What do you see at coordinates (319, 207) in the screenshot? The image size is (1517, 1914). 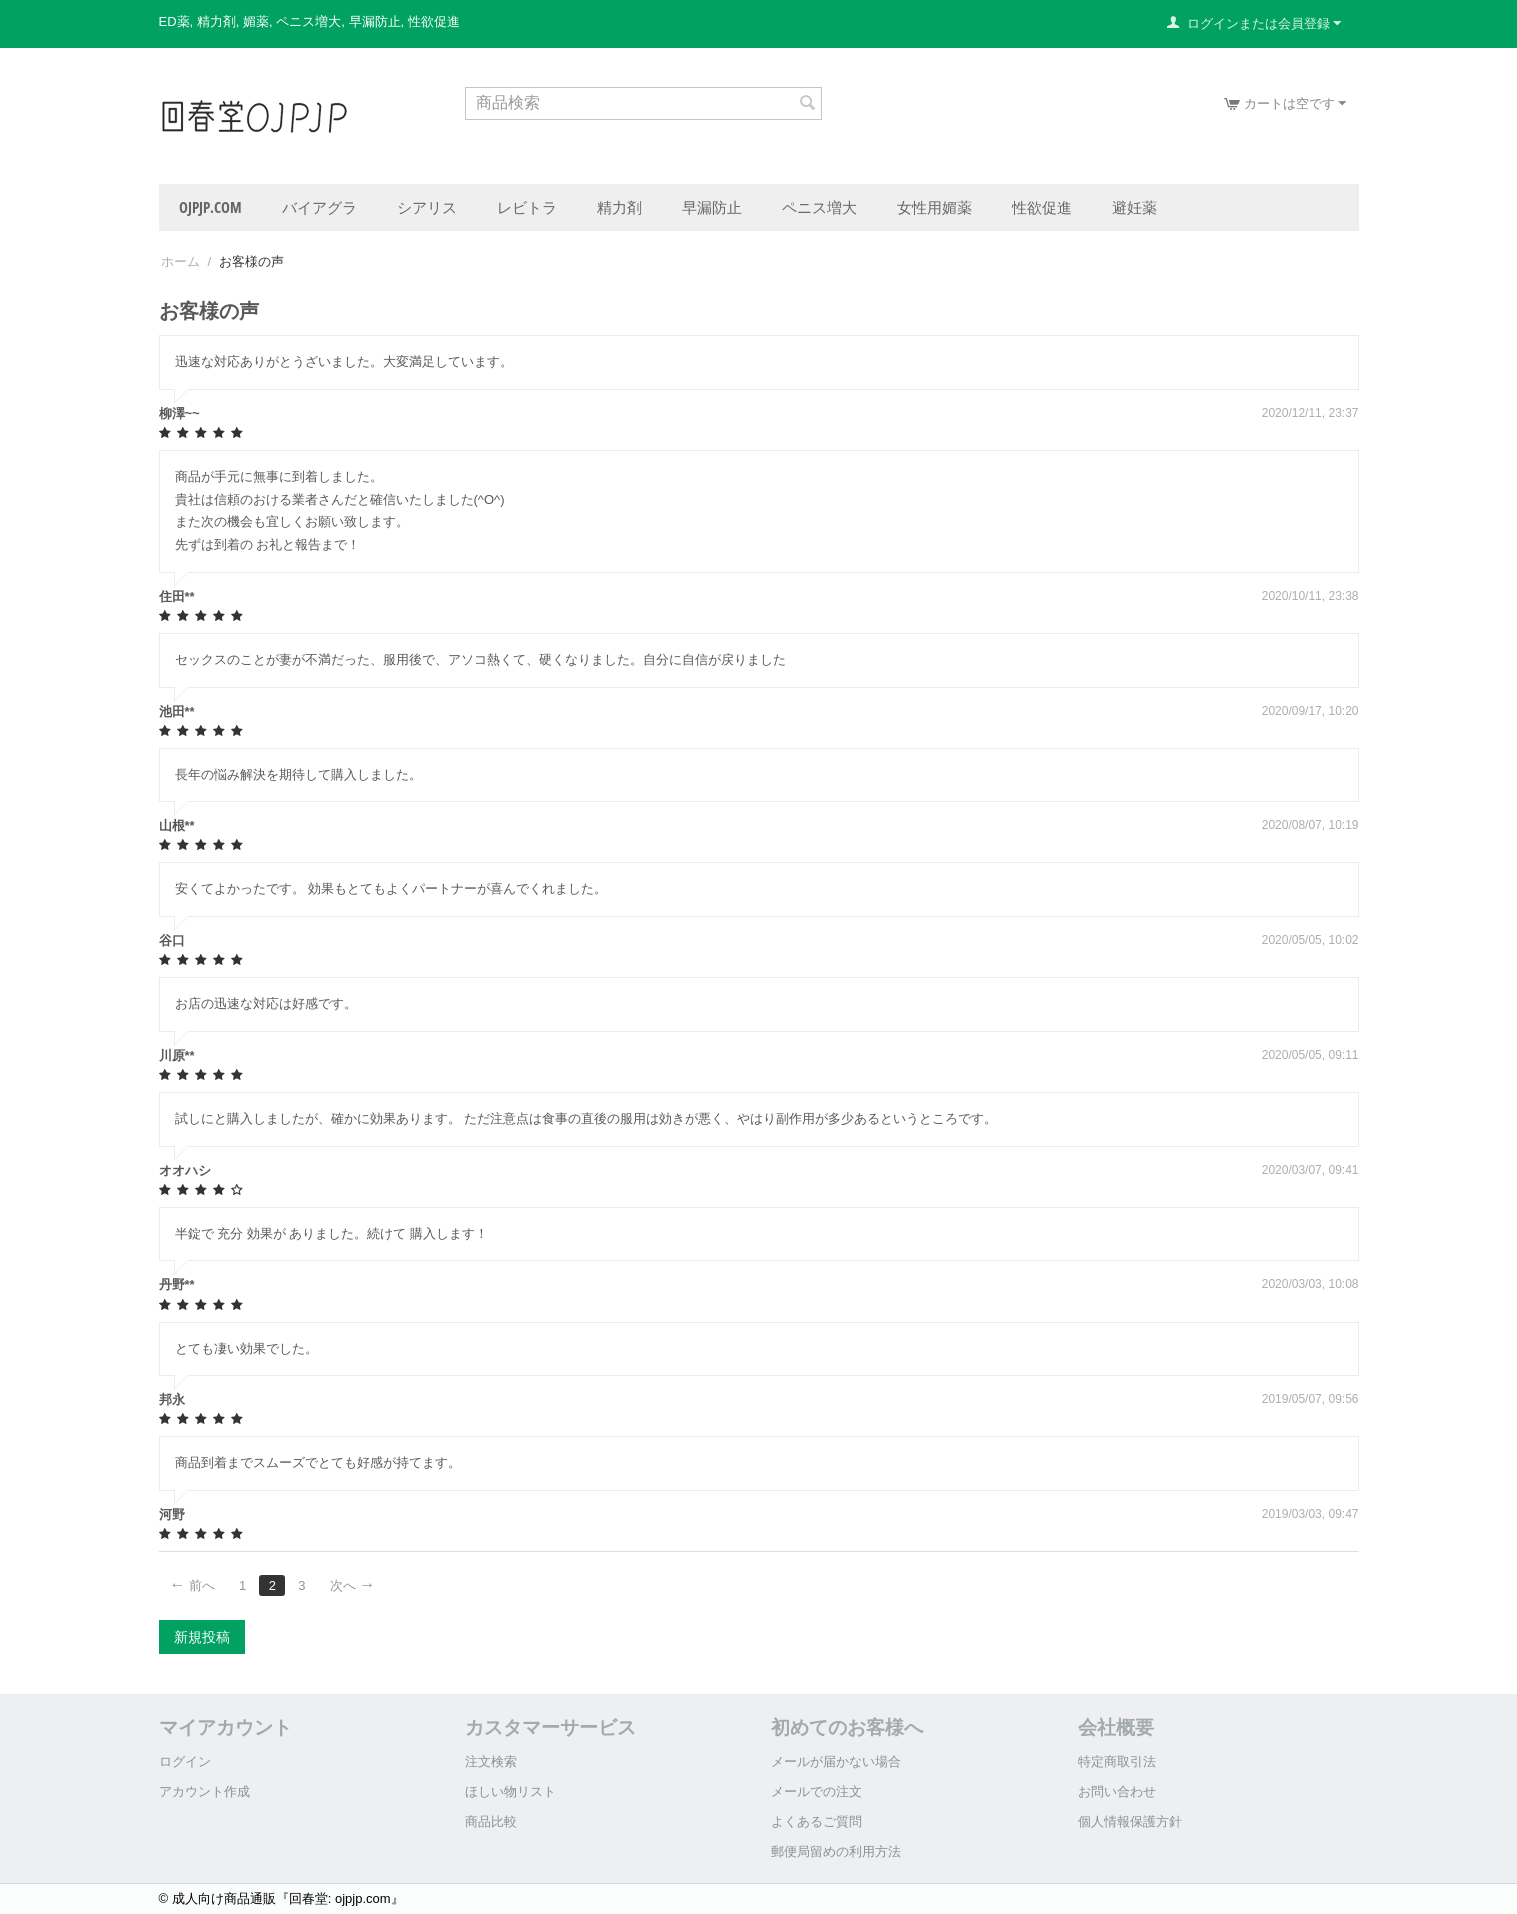 I see `バイアグラ` at bounding box center [319, 207].